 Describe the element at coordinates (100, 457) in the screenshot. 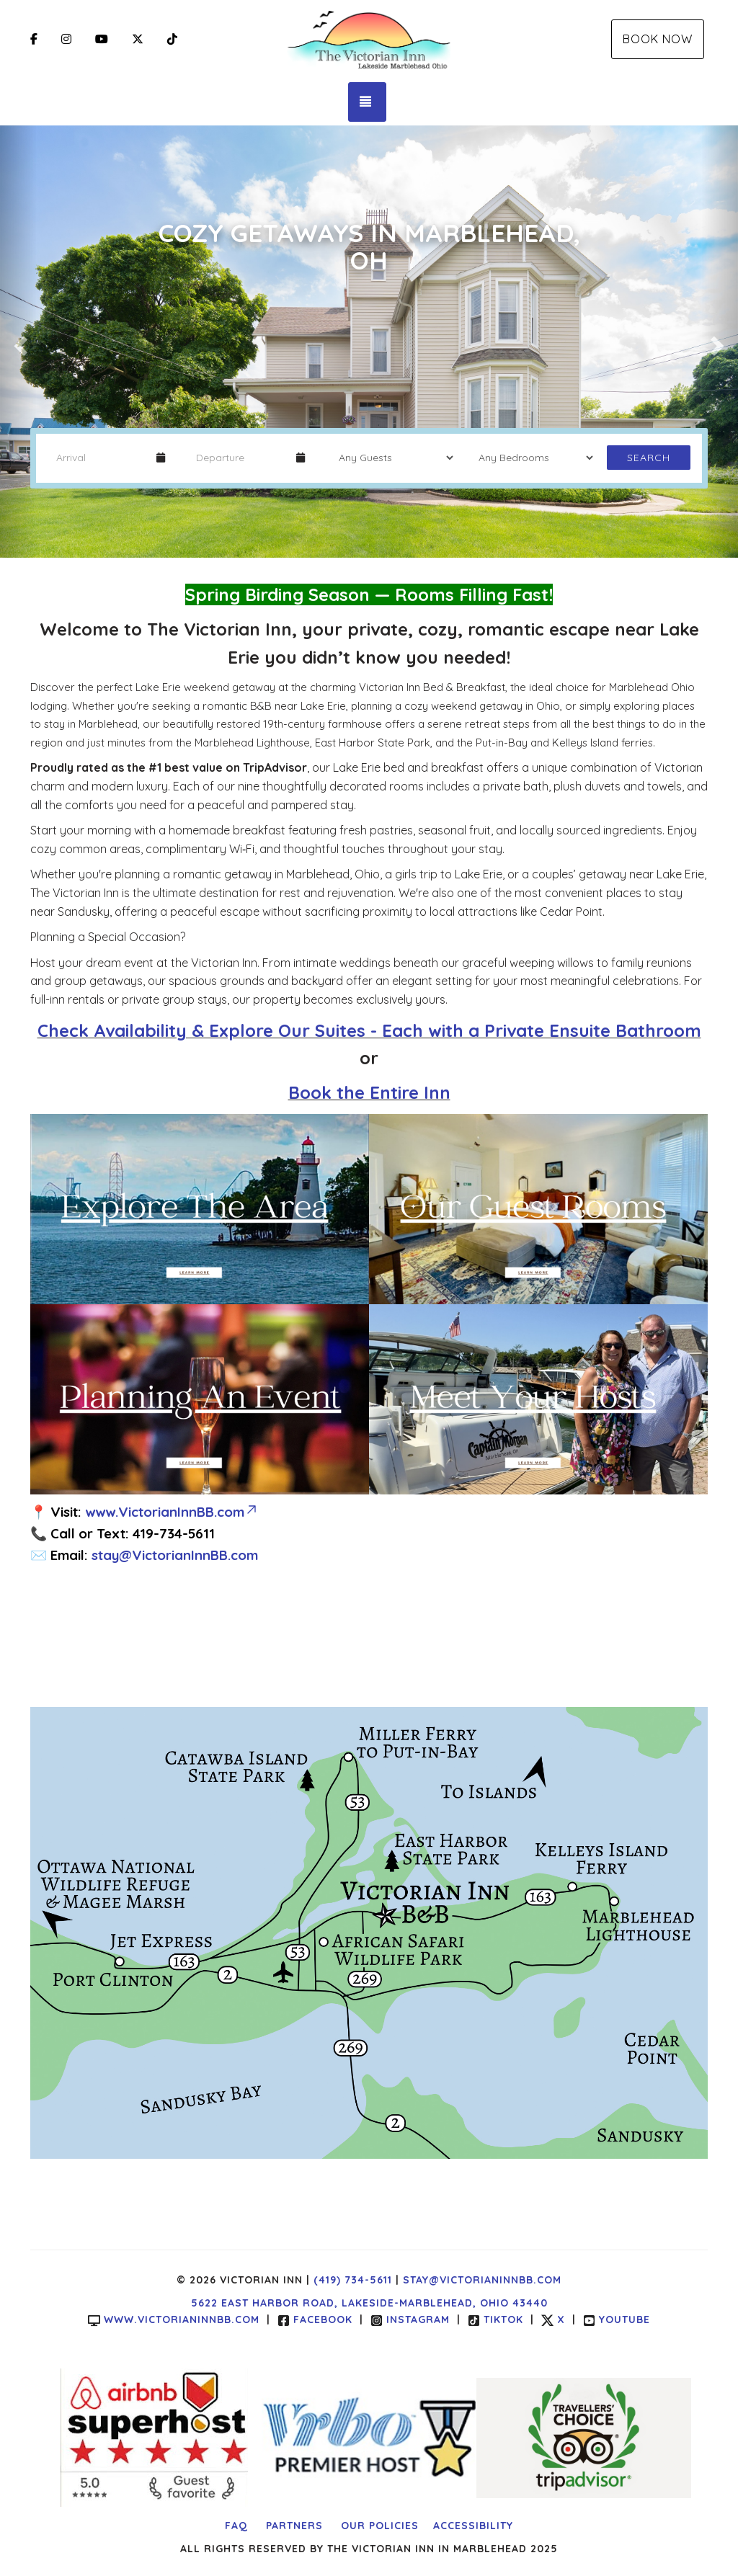

I see `[Arrival Date]` at that location.